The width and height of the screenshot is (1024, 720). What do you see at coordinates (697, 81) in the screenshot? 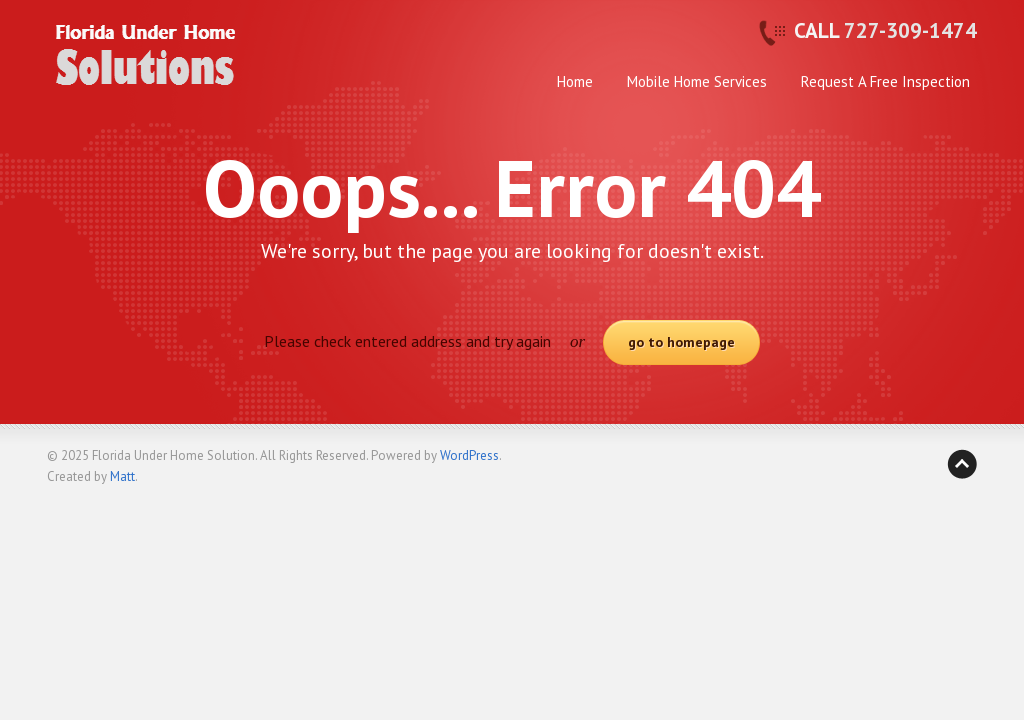
I see `Mobile Home Services` at bounding box center [697, 81].